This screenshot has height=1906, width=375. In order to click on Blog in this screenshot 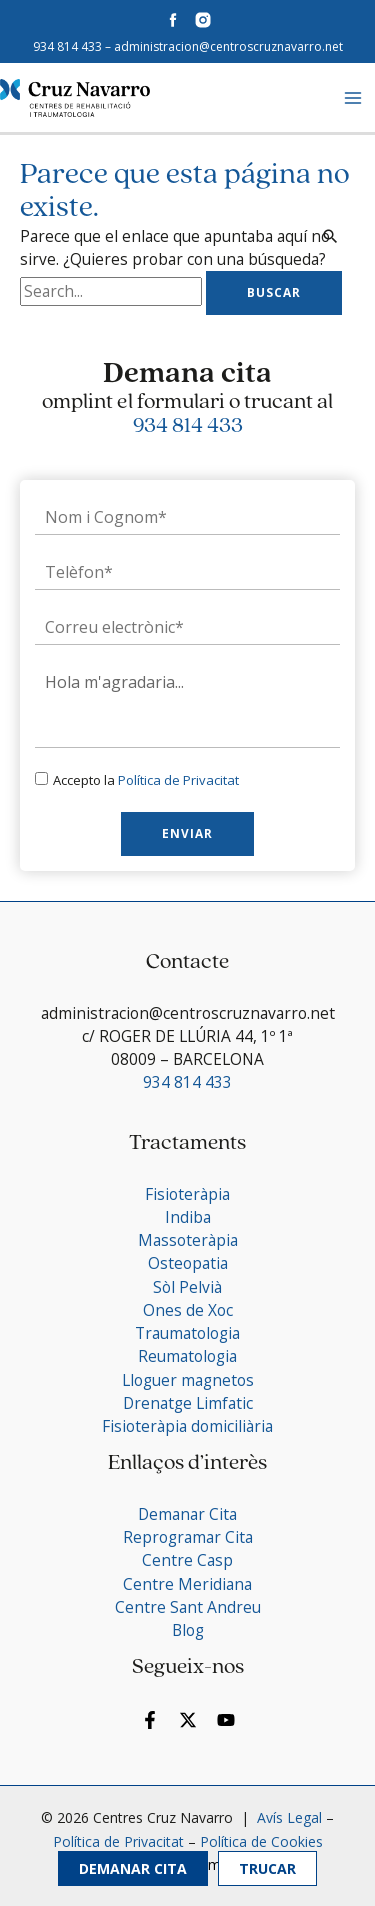, I will do `click(188, 1630)`.